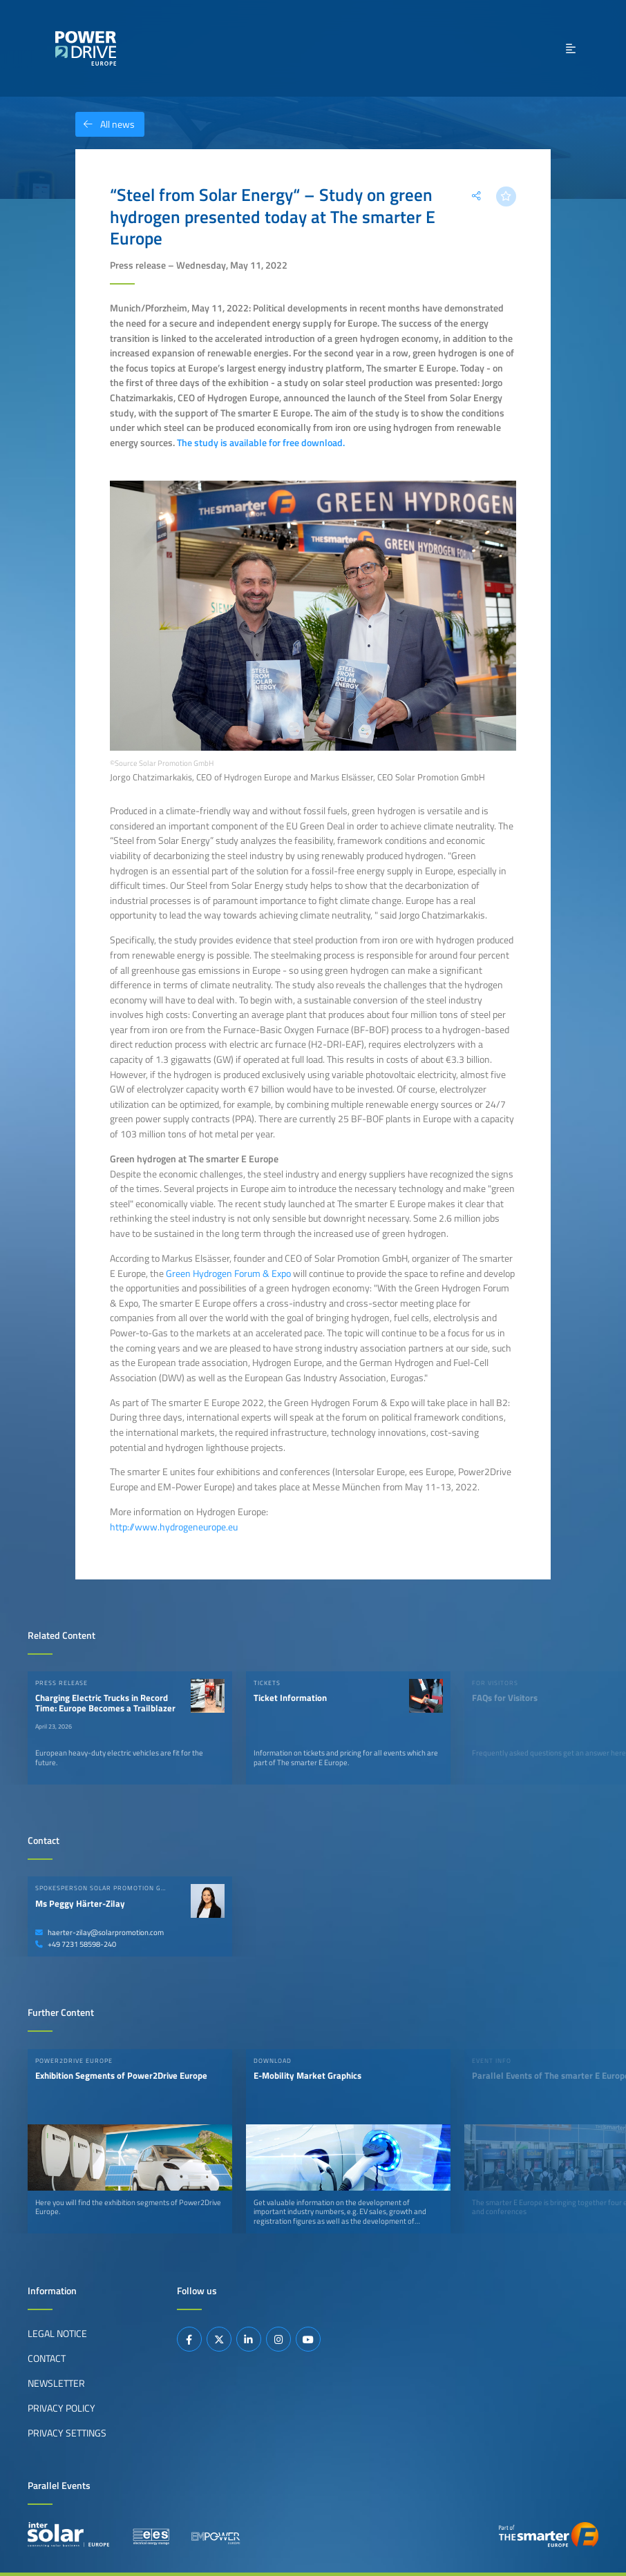  What do you see at coordinates (47, 2358) in the screenshot?
I see `Contact` at bounding box center [47, 2358].